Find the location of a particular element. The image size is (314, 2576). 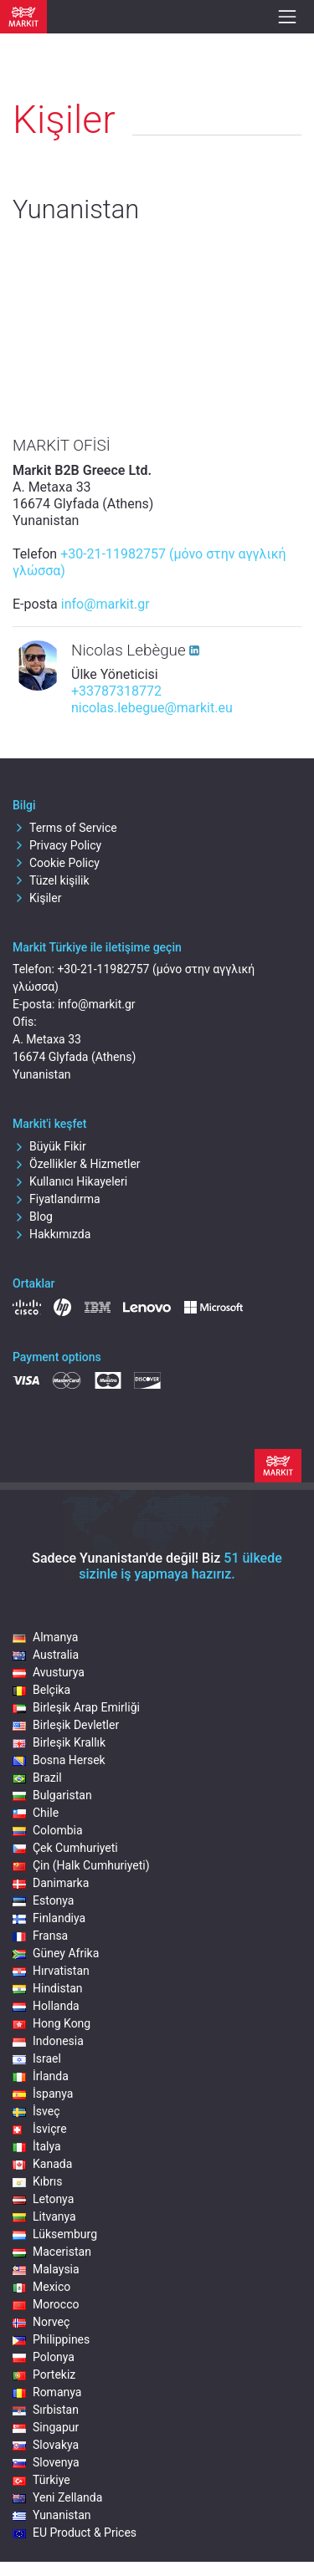

Kullanıcı Hikayeleri is located at coordinates (70, 1181).